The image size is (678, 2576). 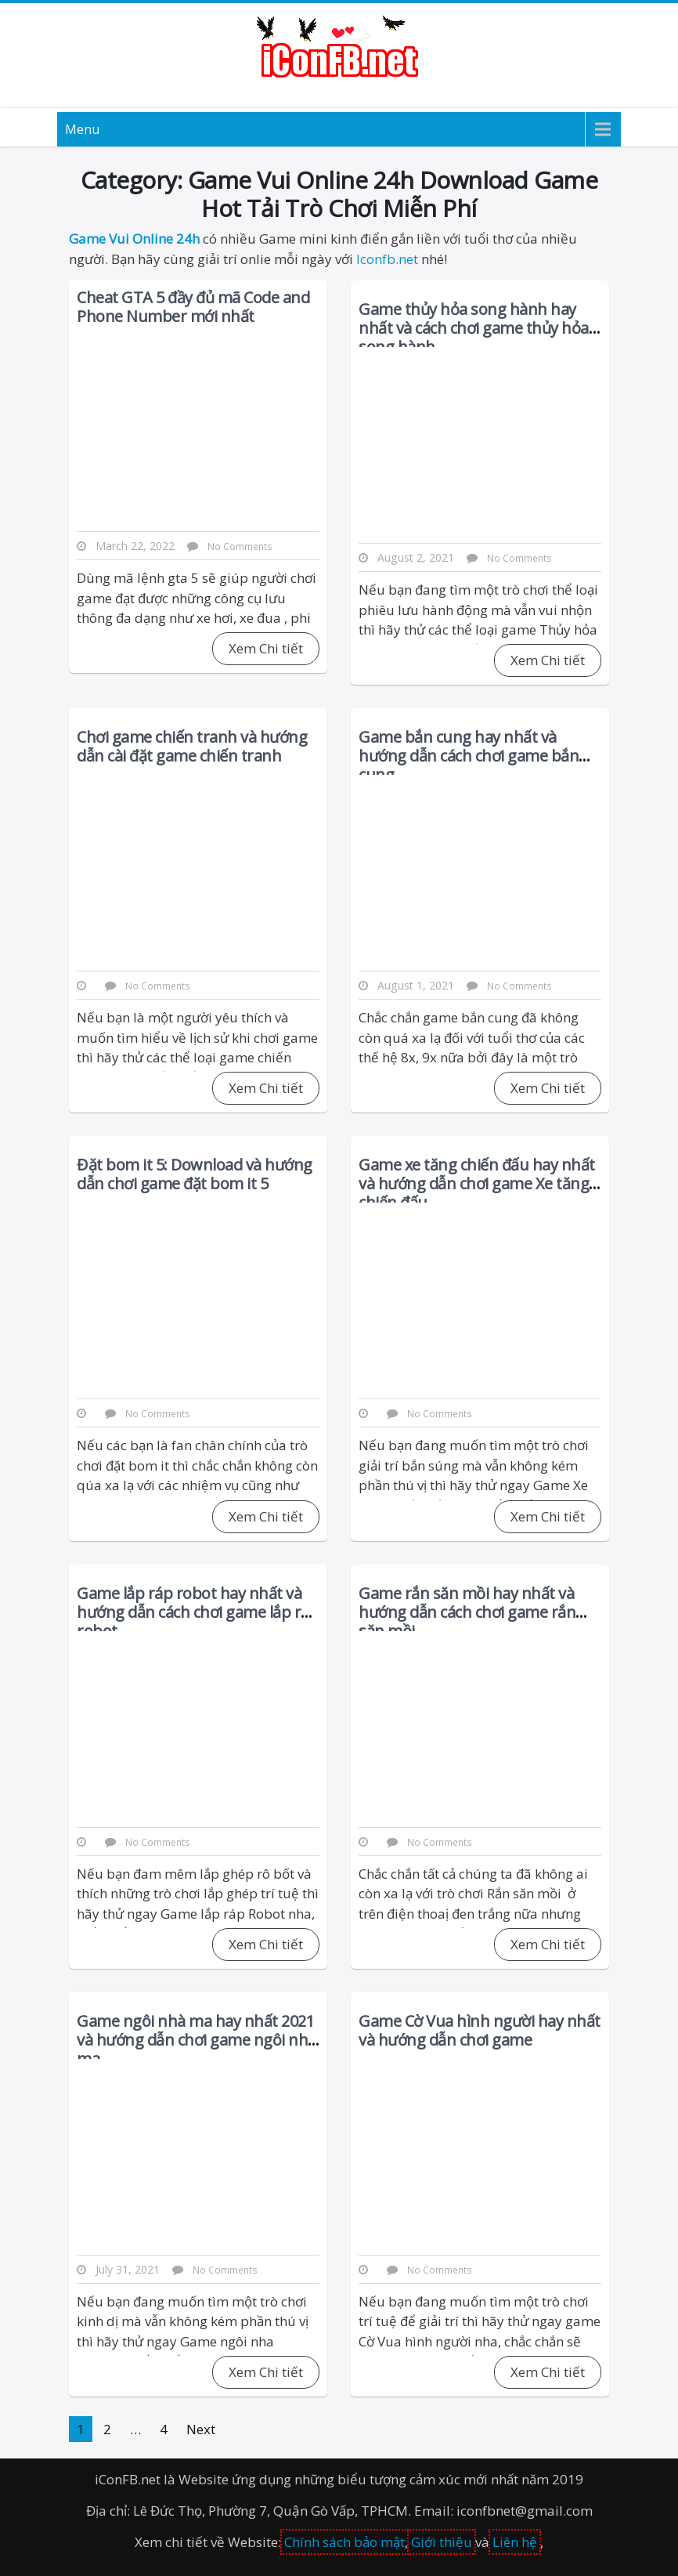 I want to click on Game ngôi nhà ma hay nhất 2021 và hướng dẫn chơi game ngôi nhà ma, so click(x=196, y=2039).